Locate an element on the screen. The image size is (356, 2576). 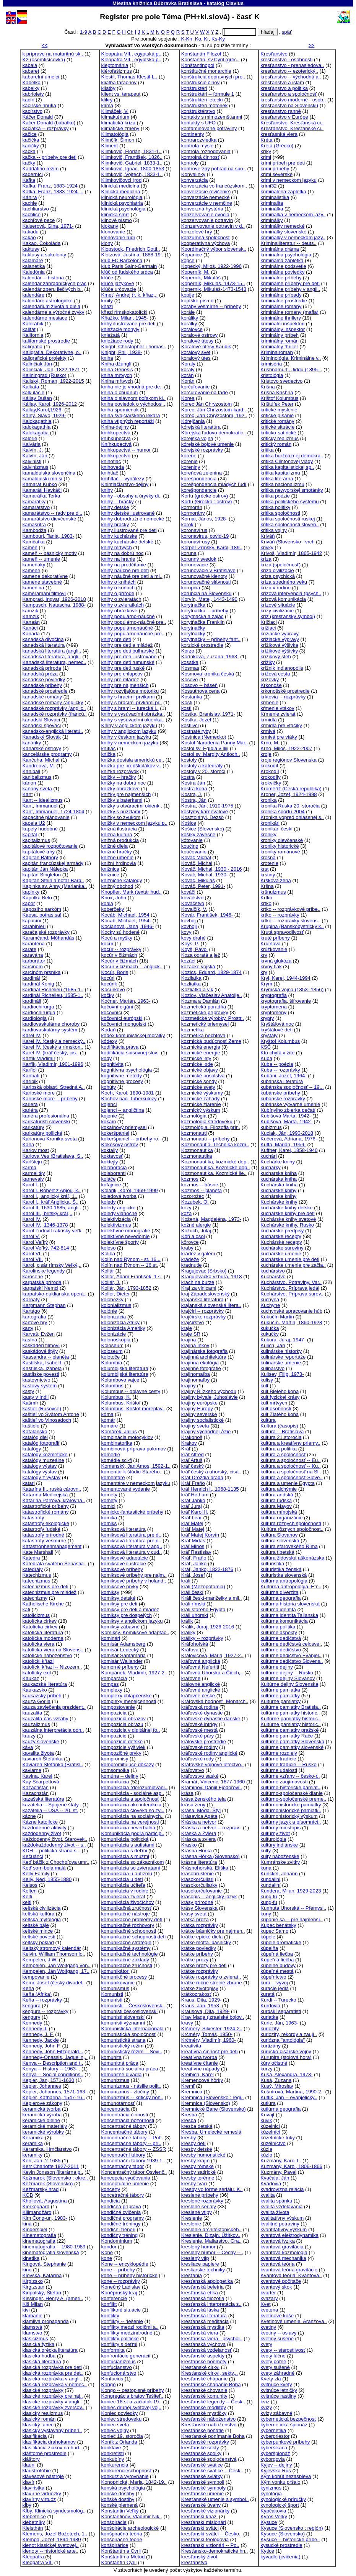
kráľ Karol II. is located at coordinates (194, 1512).